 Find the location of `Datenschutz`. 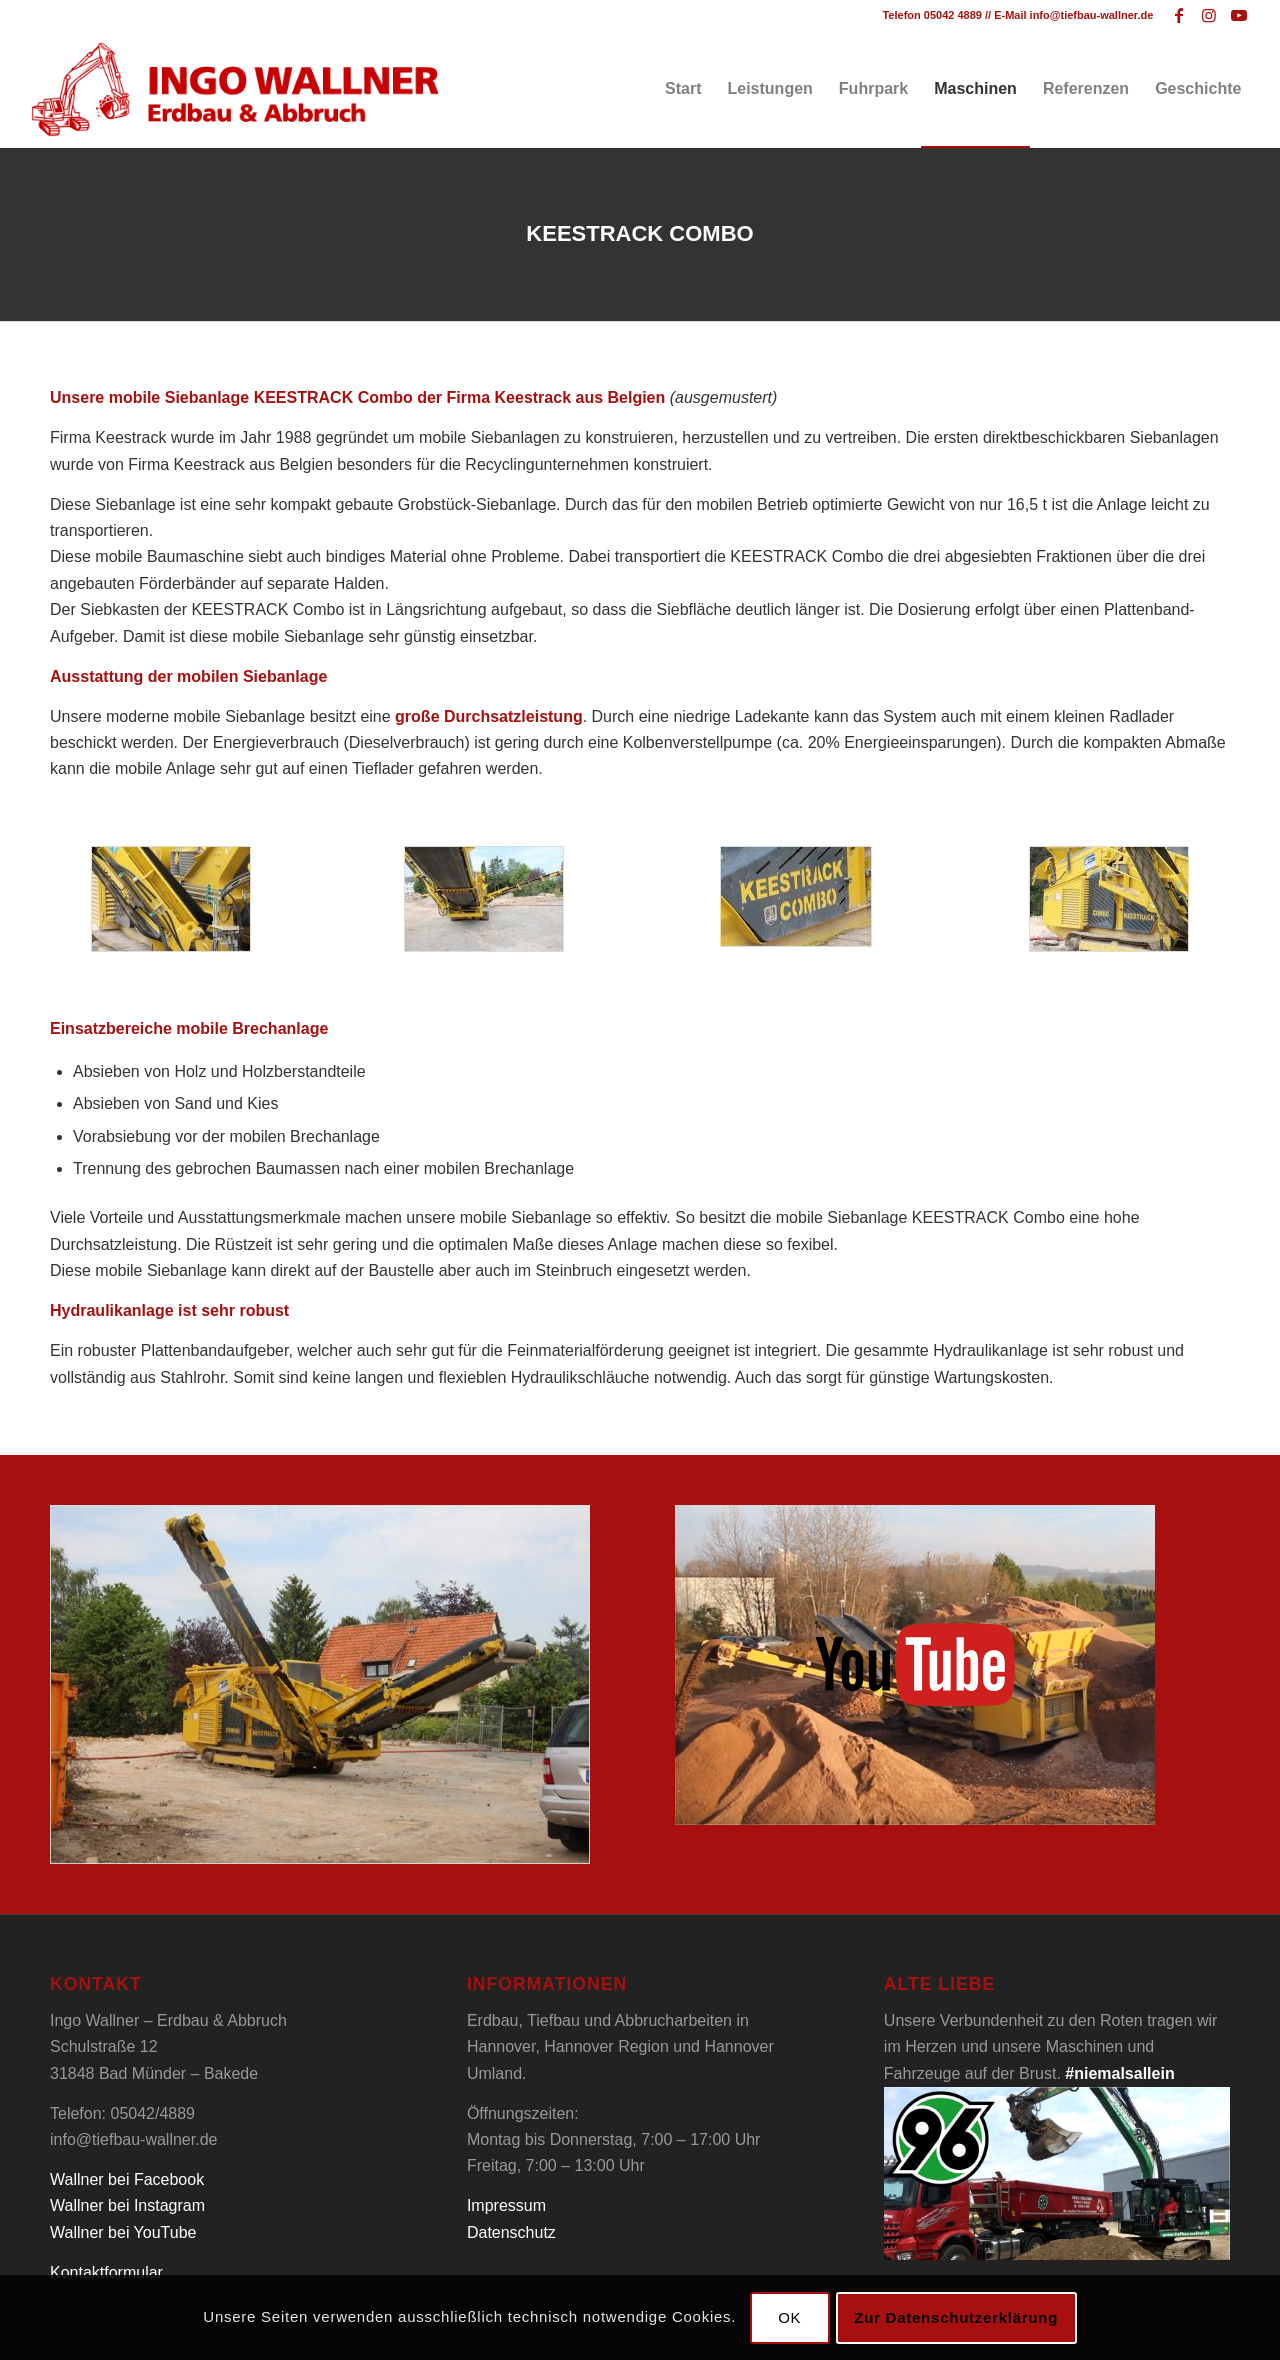

Datenschutz is located at coordinates (511, 2232).